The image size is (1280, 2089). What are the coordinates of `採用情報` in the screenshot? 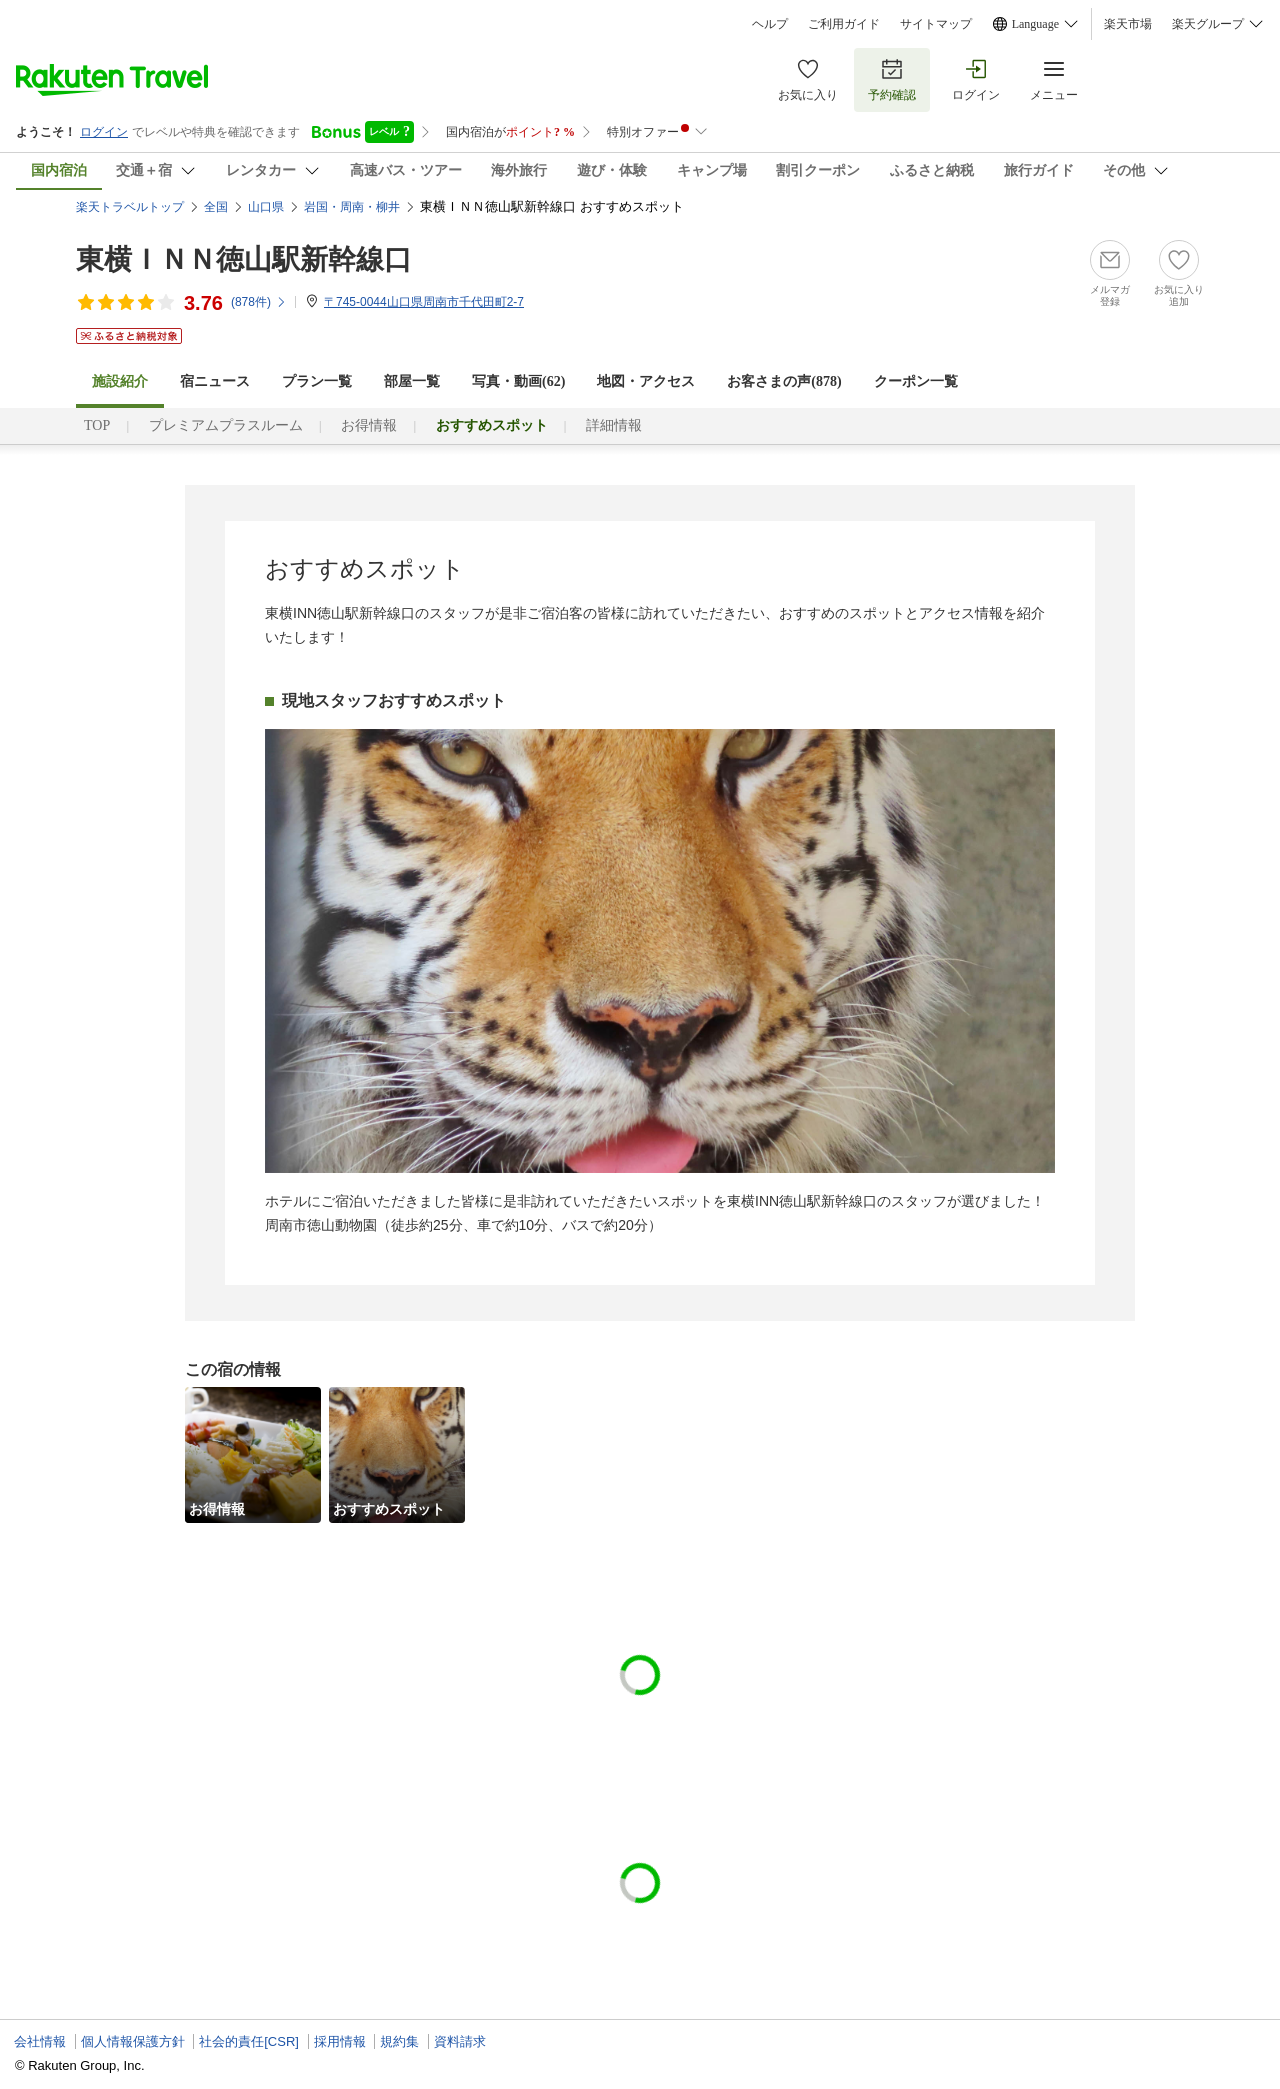 It's located at (340, 2041).